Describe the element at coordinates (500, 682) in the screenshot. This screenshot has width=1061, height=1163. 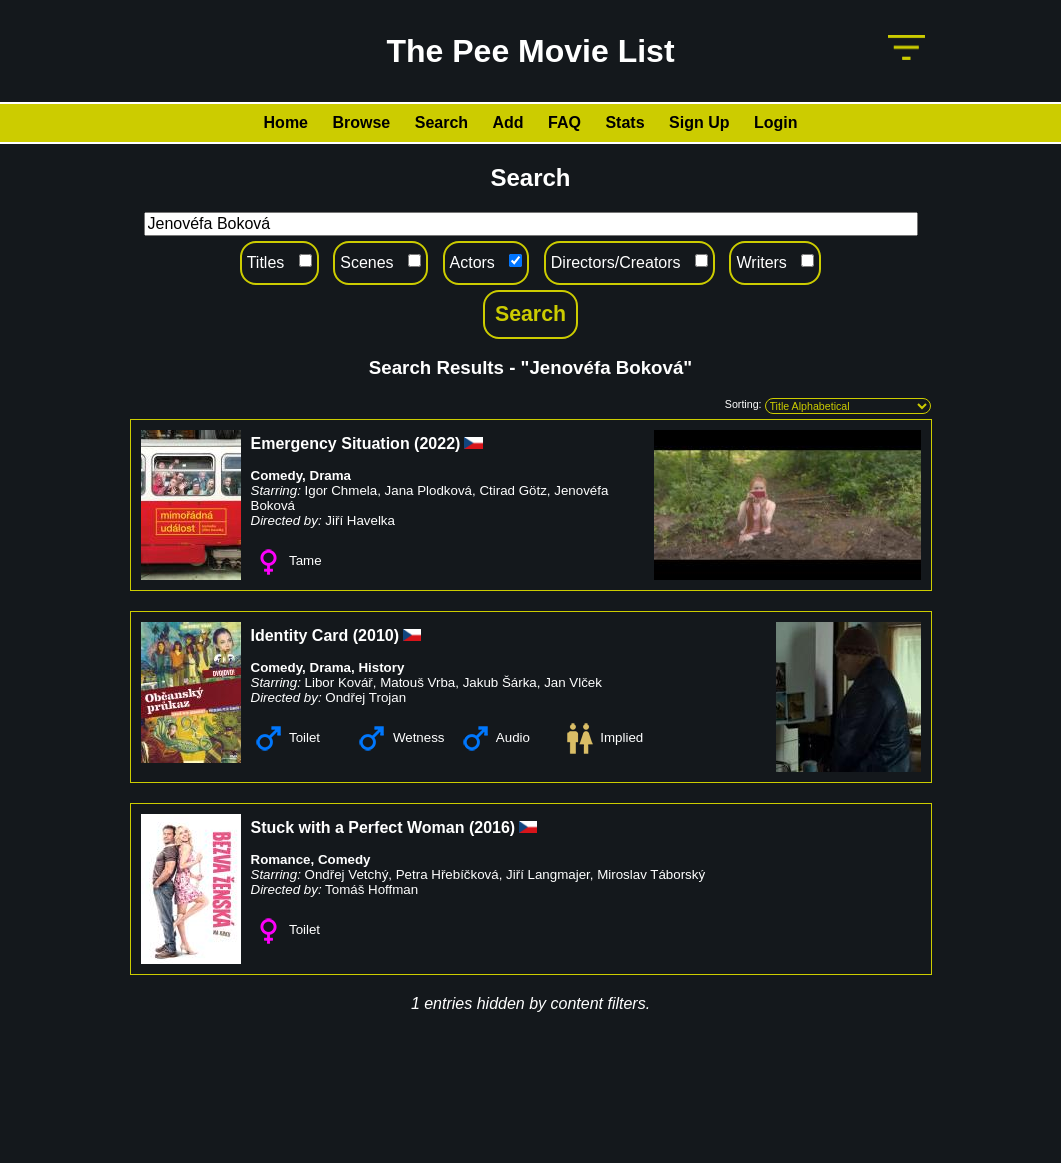
I see `Jakub Šárka` at that location.